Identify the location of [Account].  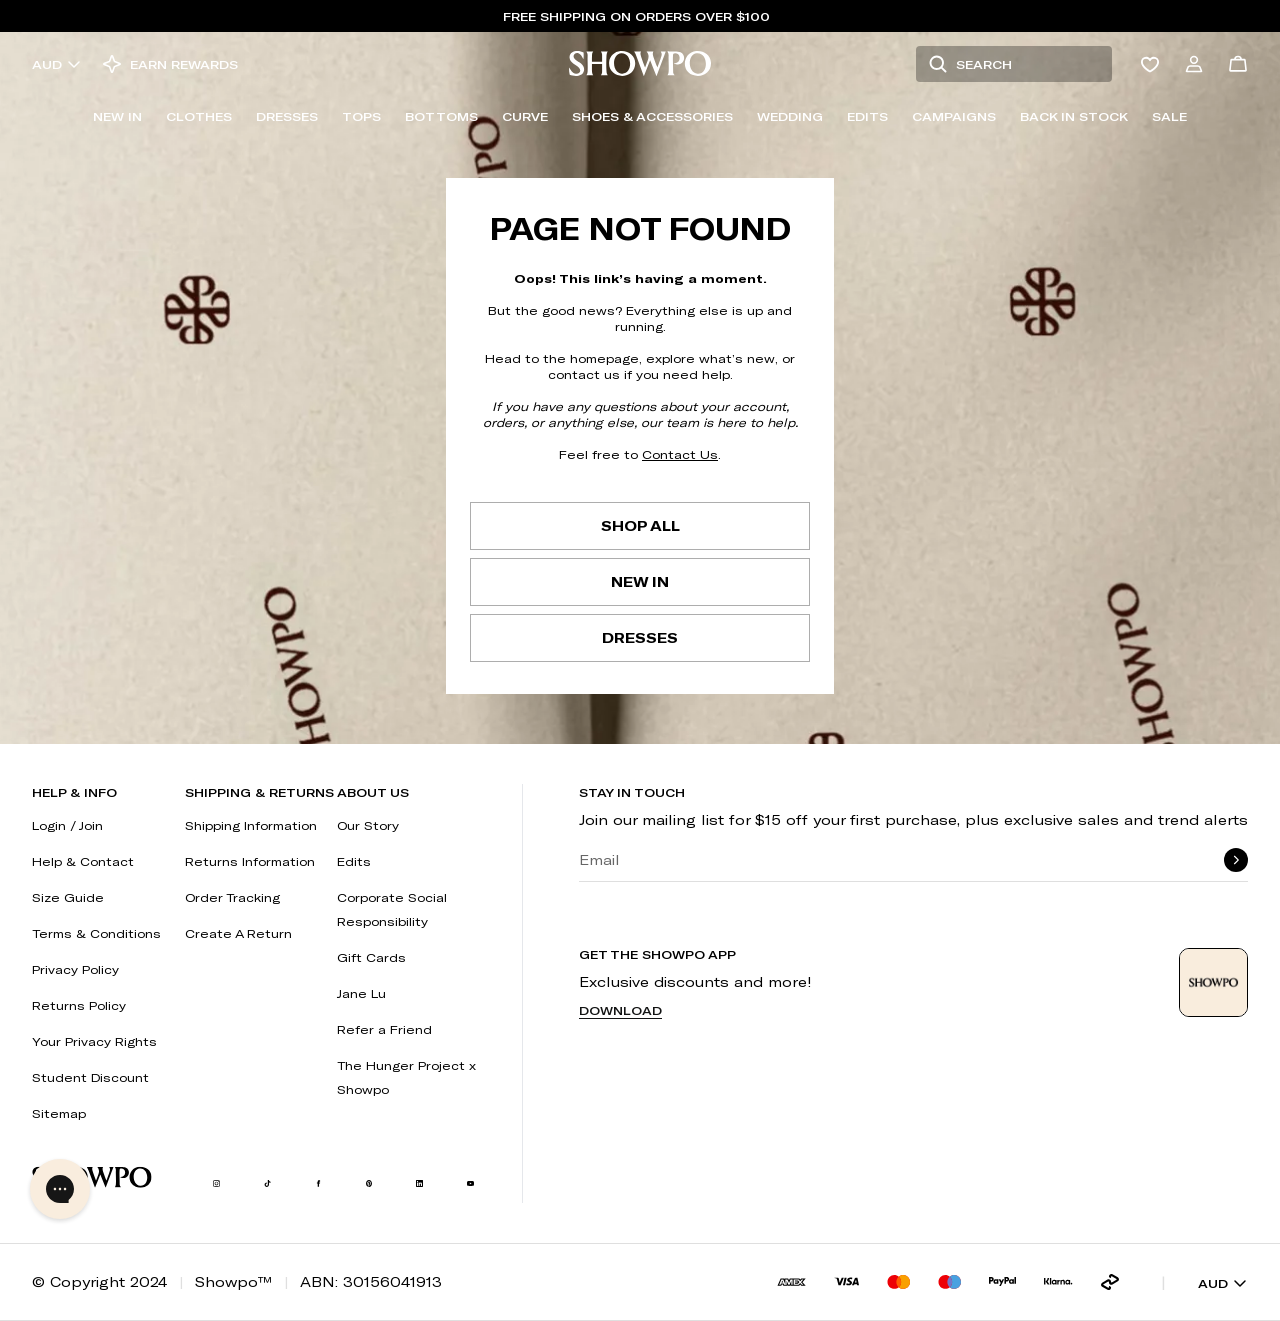
(1194, 64).